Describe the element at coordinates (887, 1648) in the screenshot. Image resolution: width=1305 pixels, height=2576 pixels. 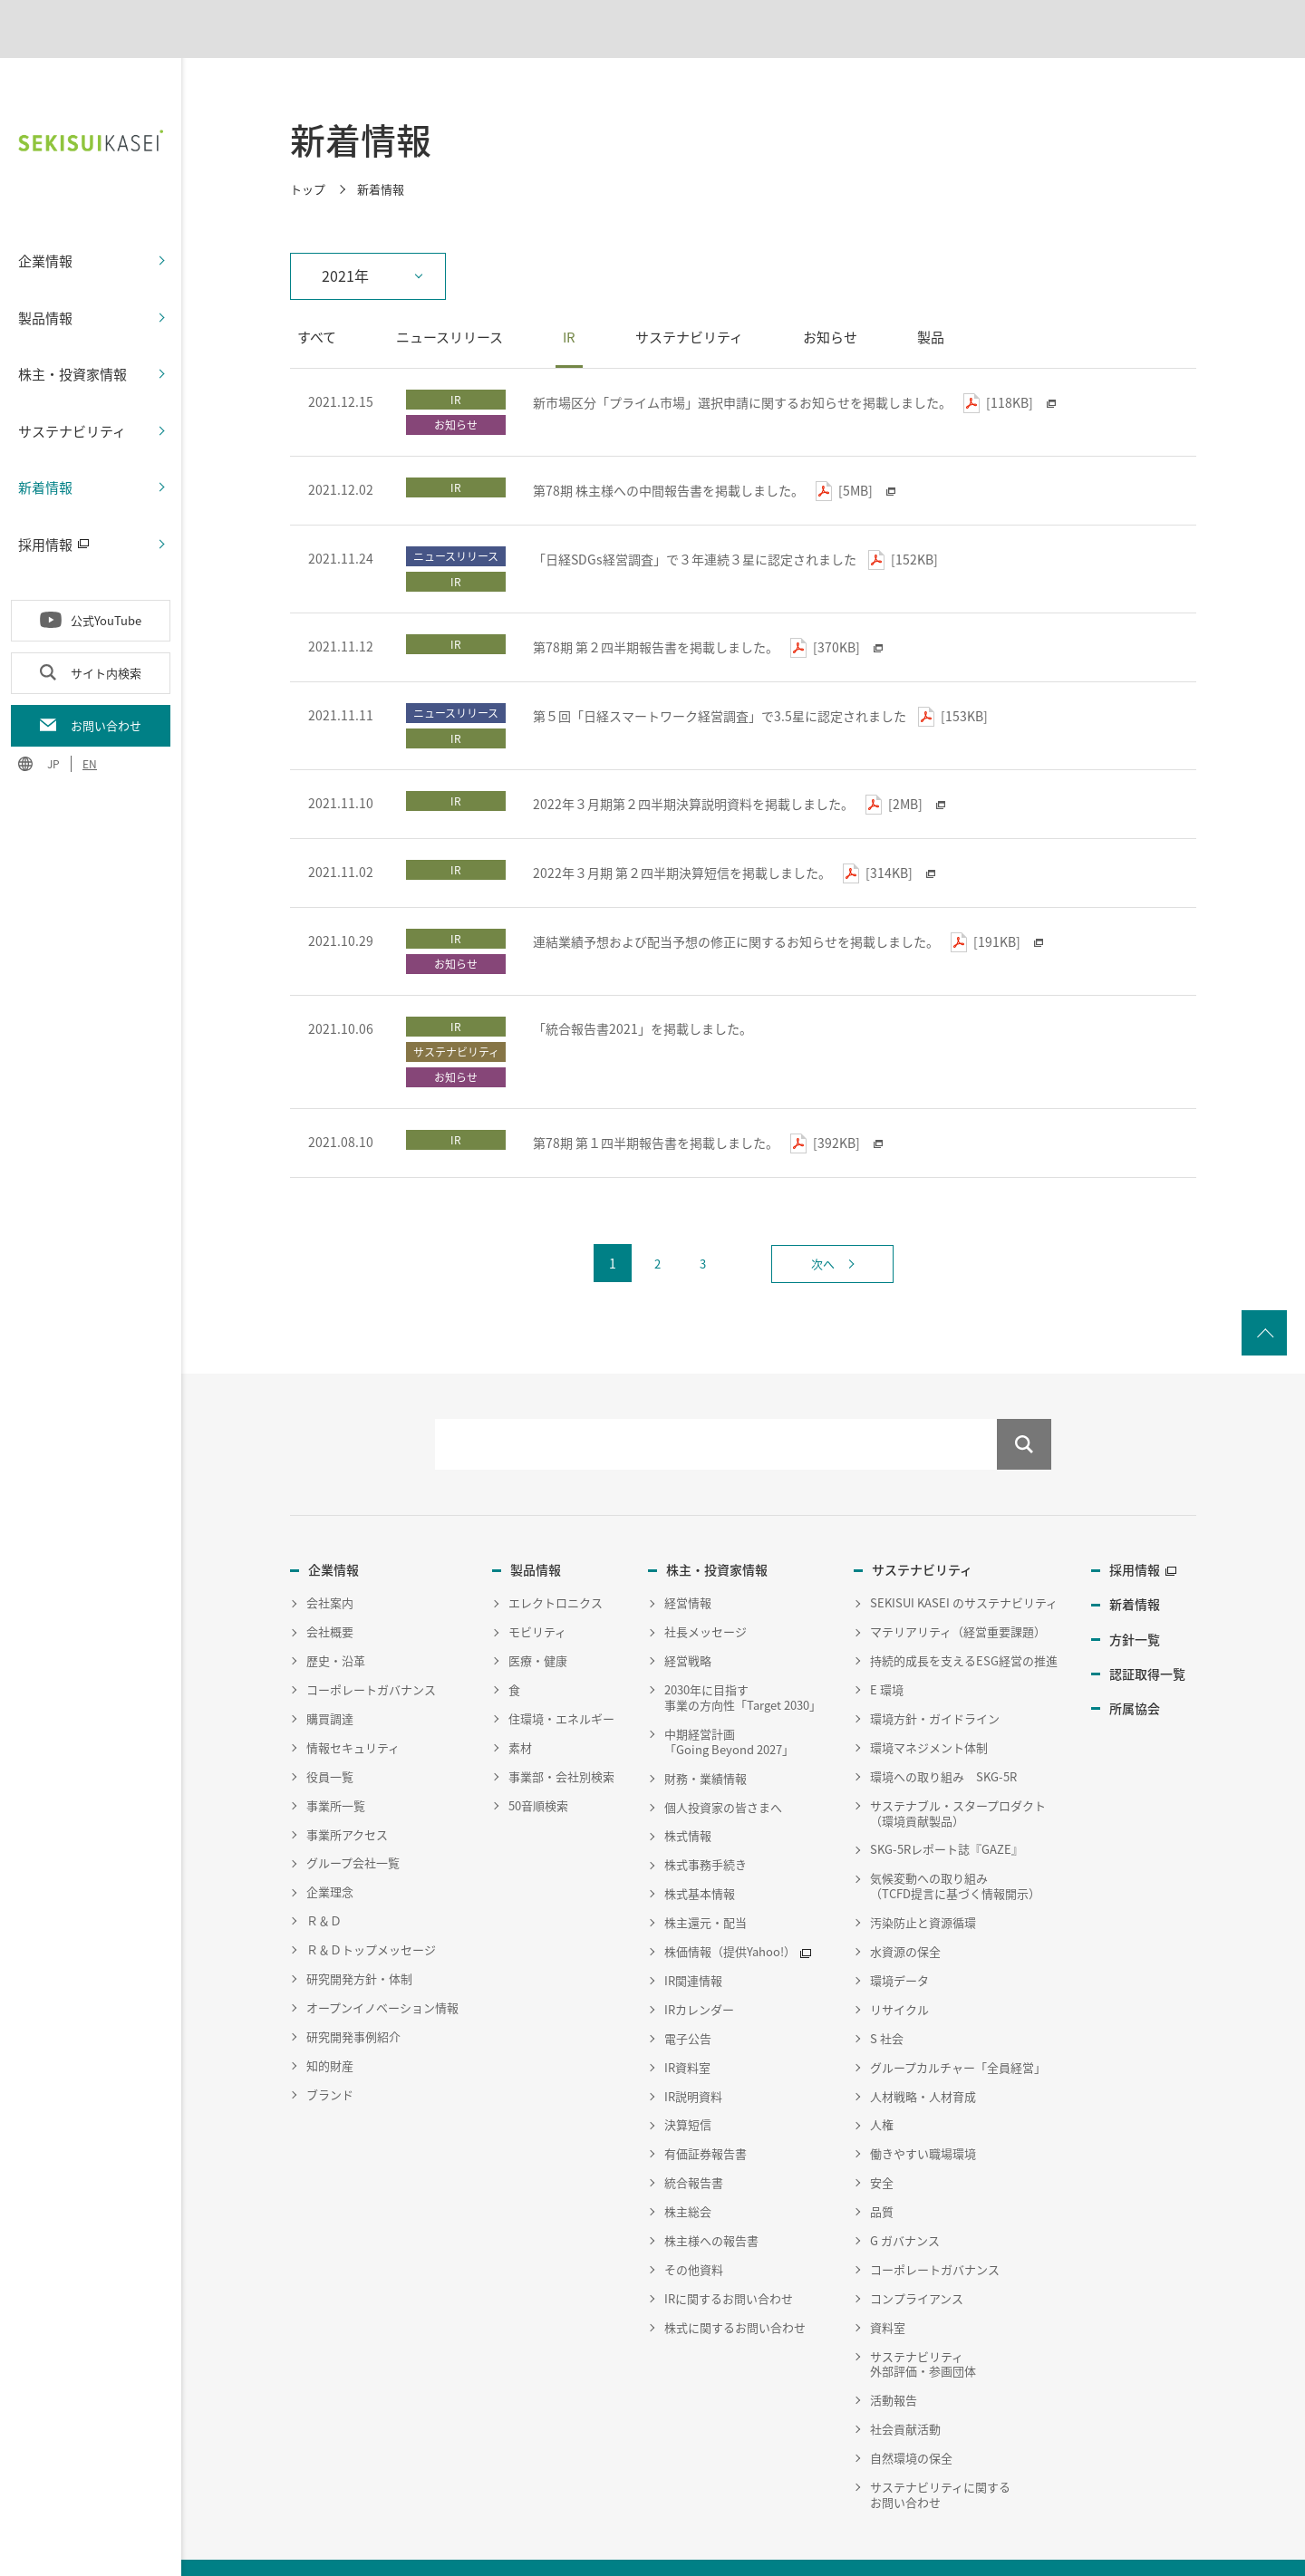
I see `E 環境` at that location.